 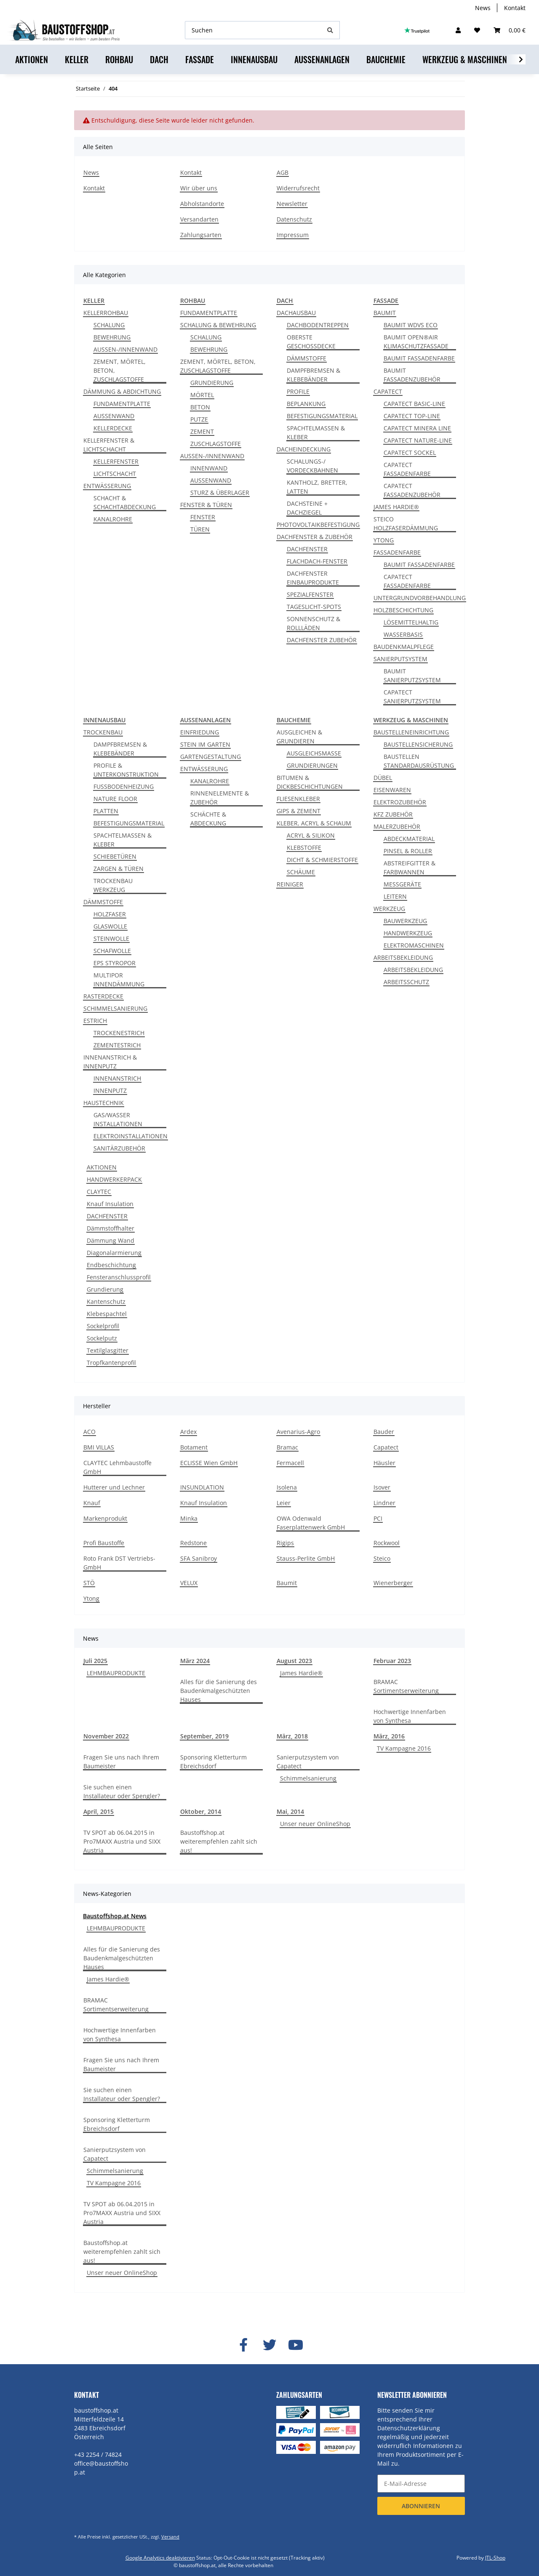 I want to click on BAUMIT FASSADENFARBE, so click(x=419, y=358).